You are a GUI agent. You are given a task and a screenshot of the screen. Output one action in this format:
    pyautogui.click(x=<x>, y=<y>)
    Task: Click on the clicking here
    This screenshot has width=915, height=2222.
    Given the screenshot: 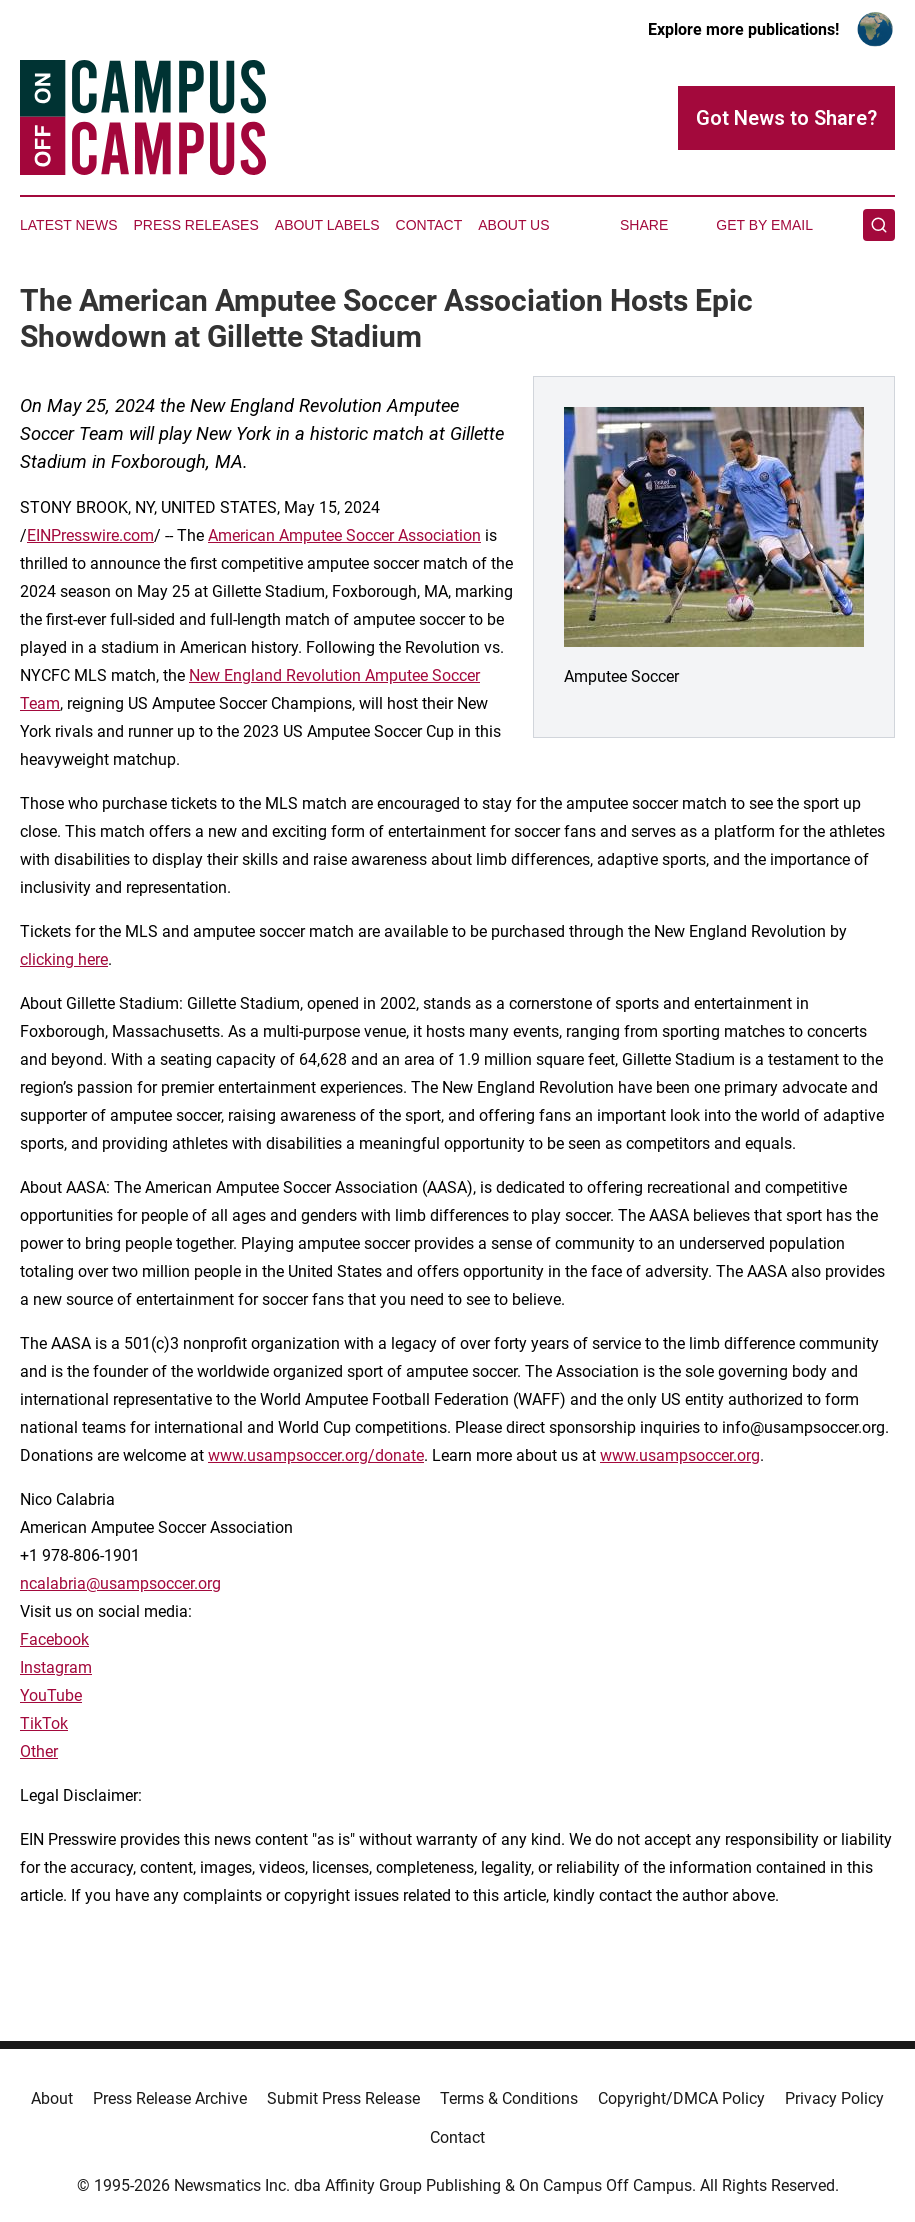 What is the action you would take?
    pyautogui.click(x=64, y=959)
    